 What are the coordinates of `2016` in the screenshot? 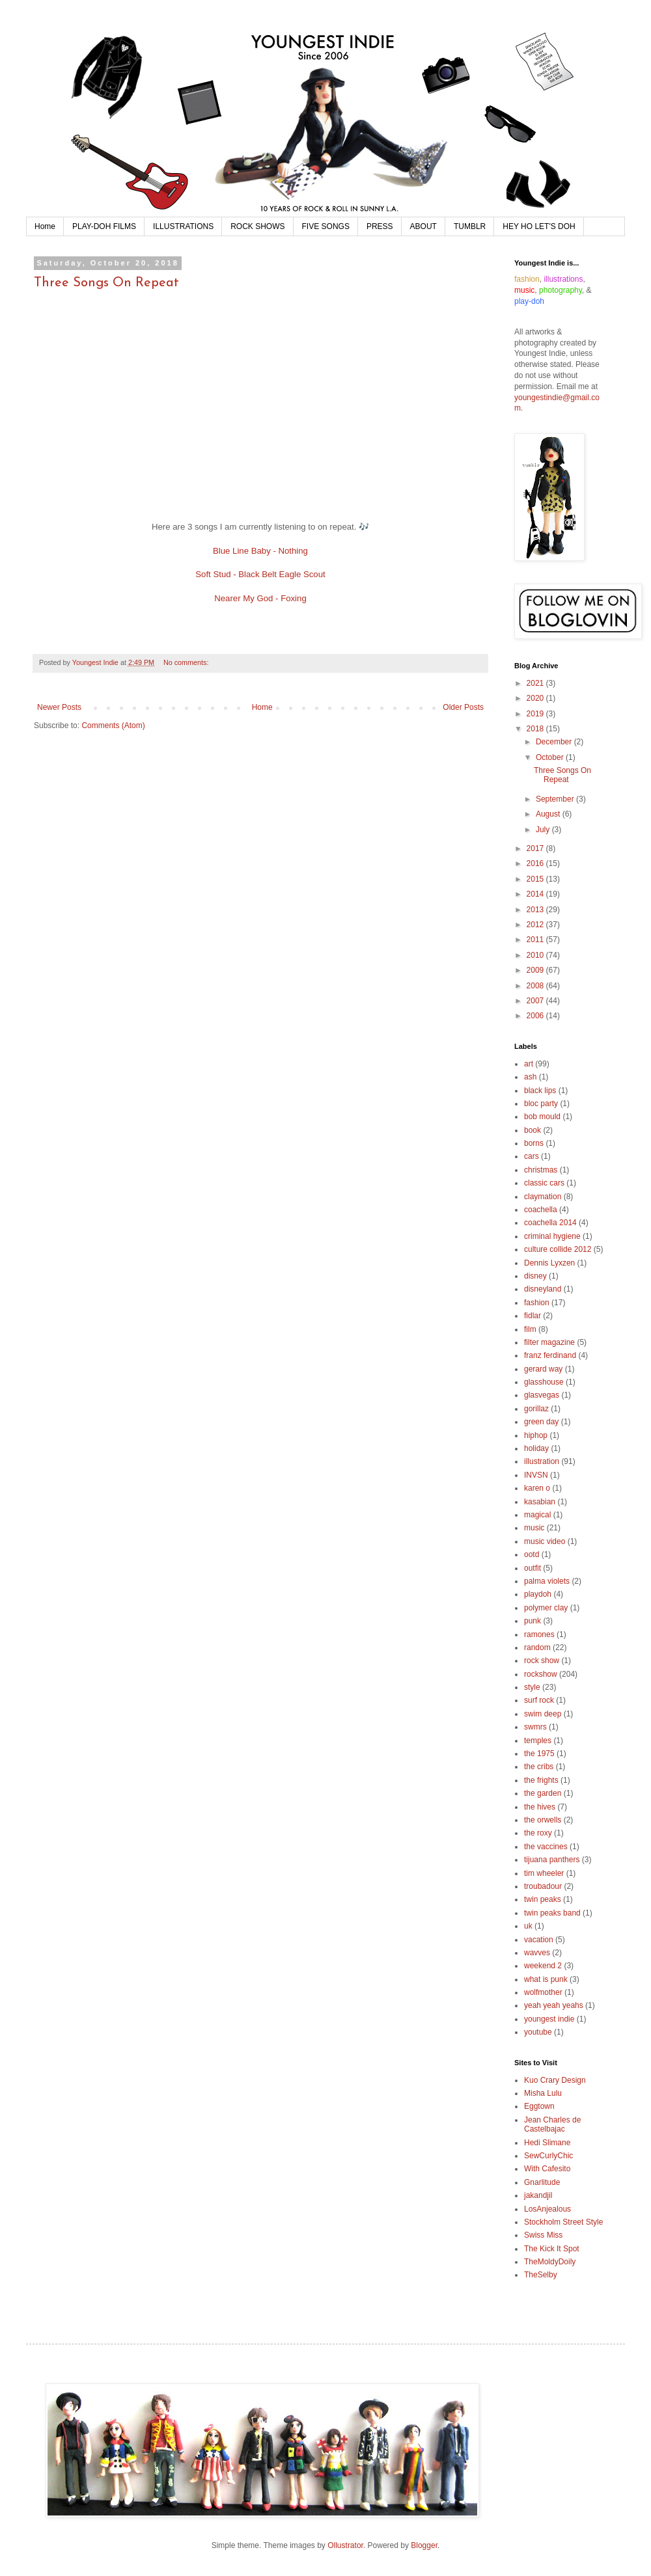 It's located at (536, 863).